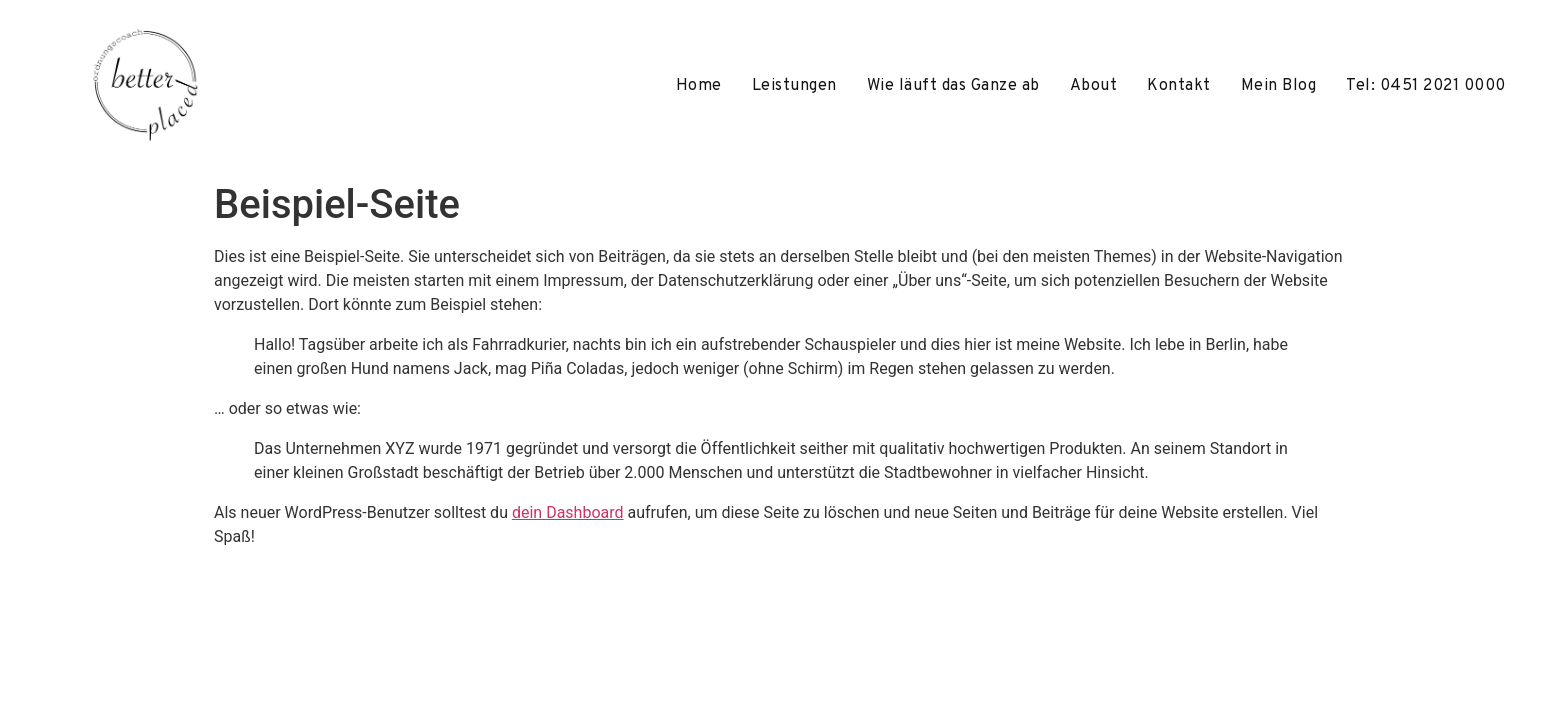  What do you see at coordinates (1094, 86) in the screenshot?
I see `About` at bounding box center [1094, 86].